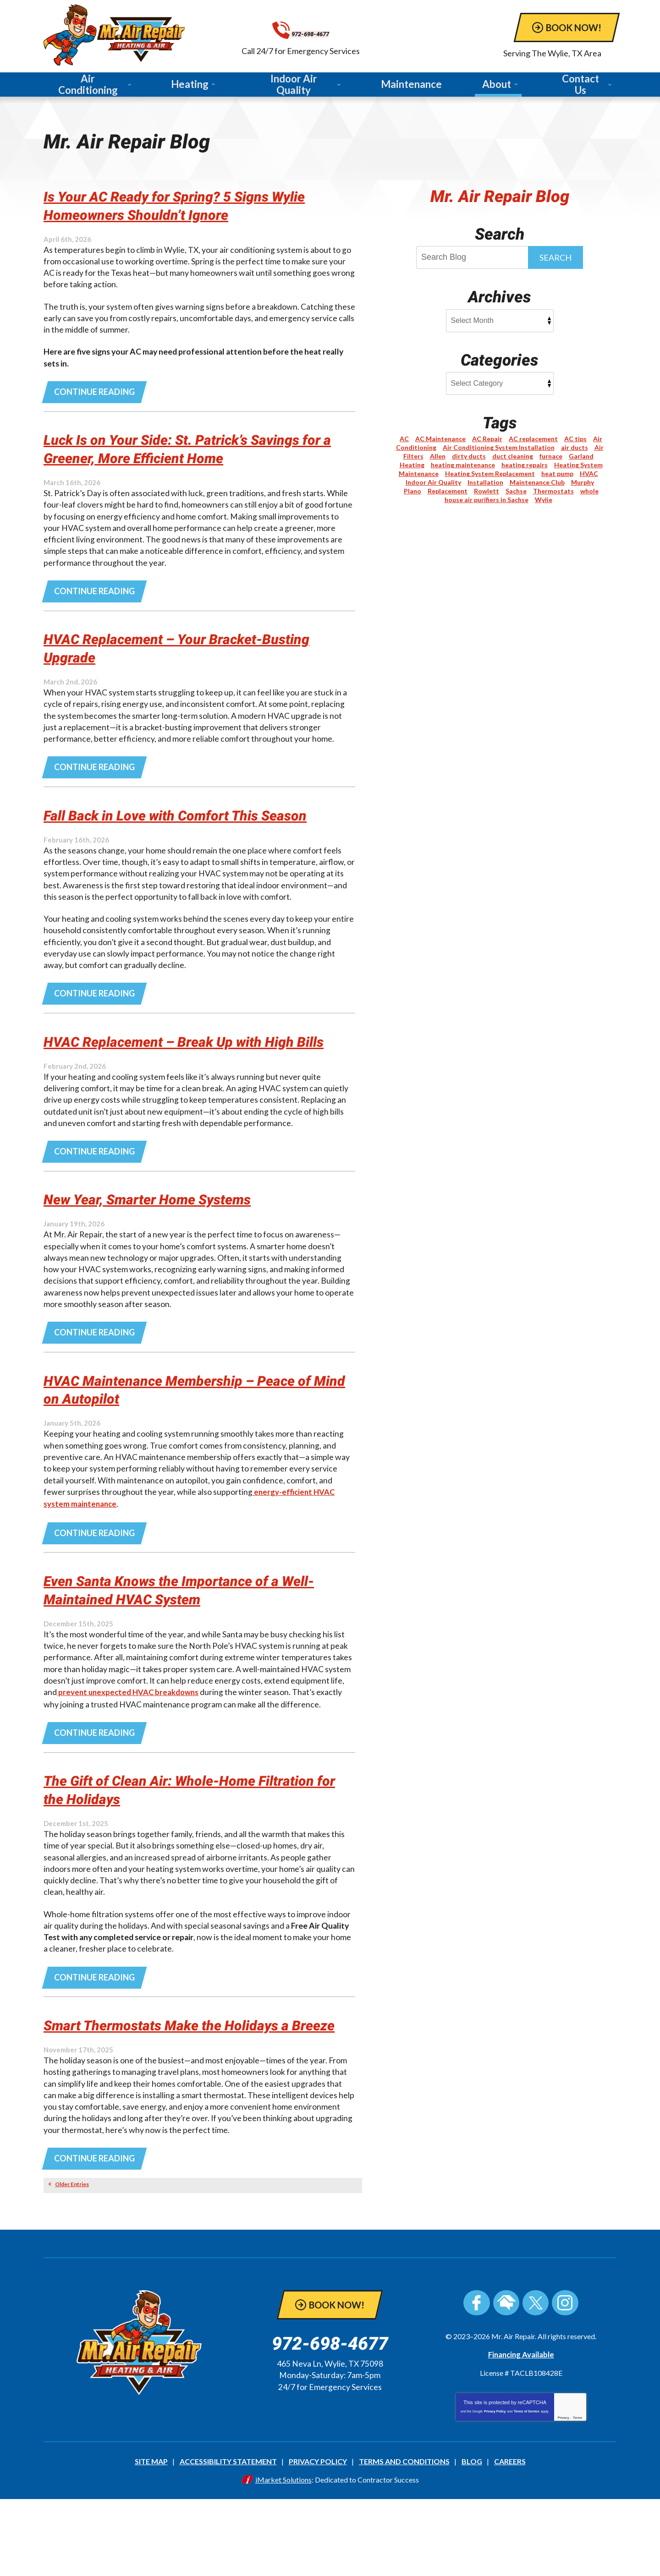 The height and width of the screenshot is (2576, 660). I want to click on AC replacement [AC replacement (1 item)], so click(533, 439).